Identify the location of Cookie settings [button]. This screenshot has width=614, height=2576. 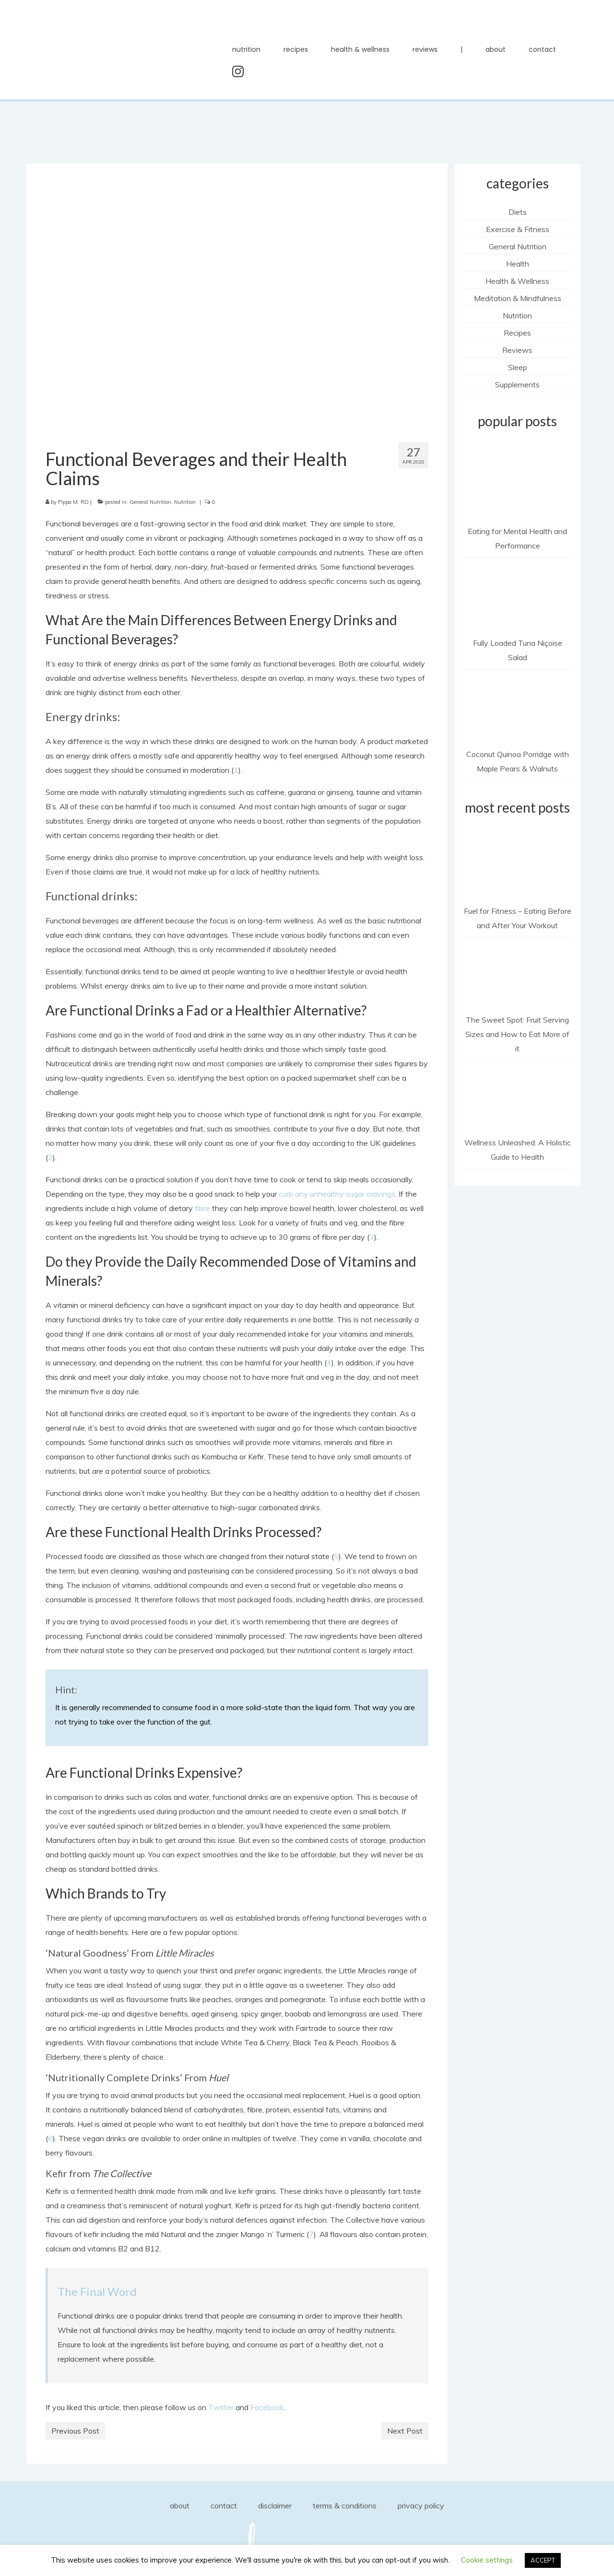
(487, 2559).